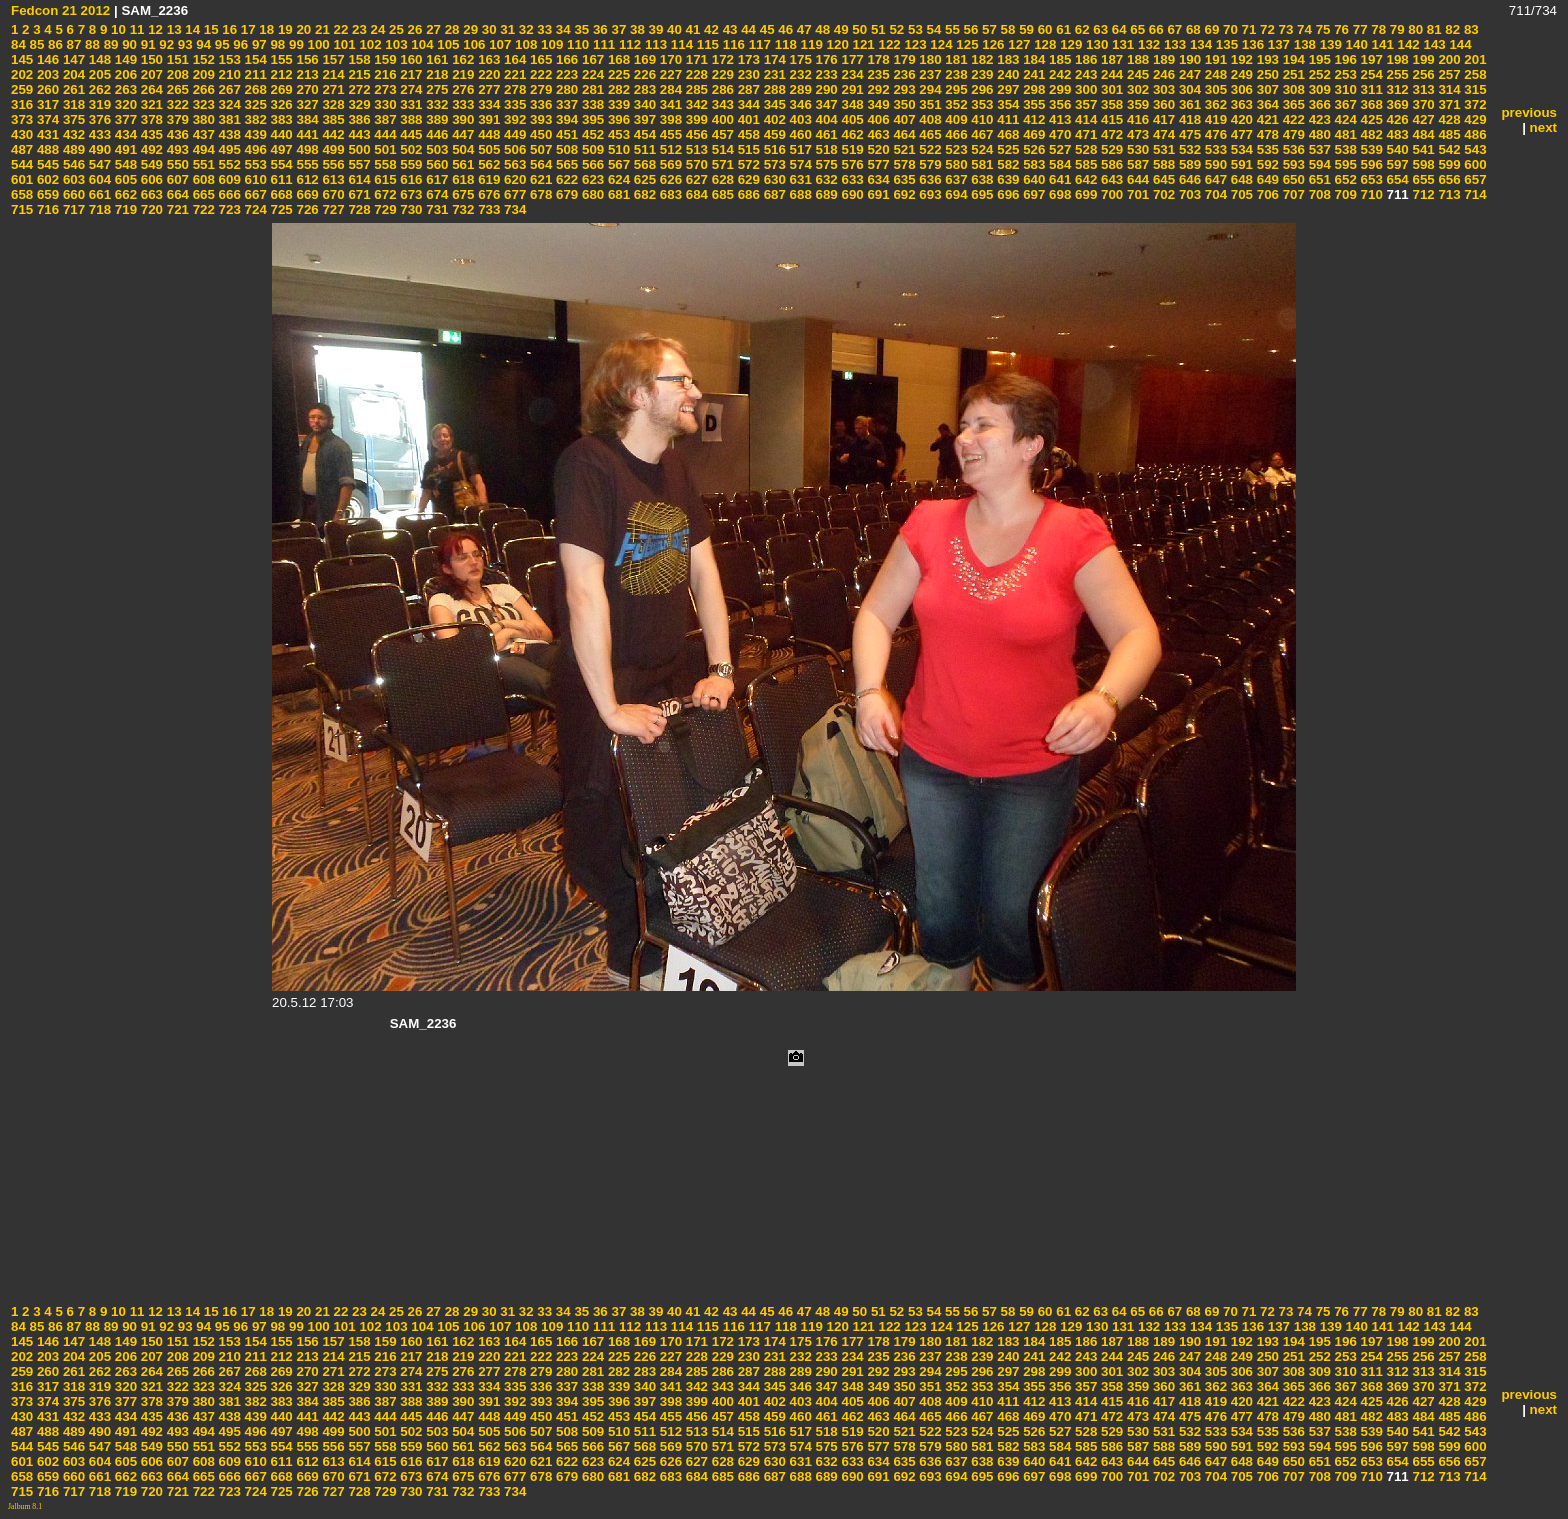 The image size is (1568, 1519). I want to click on 727, so click(332, 209).